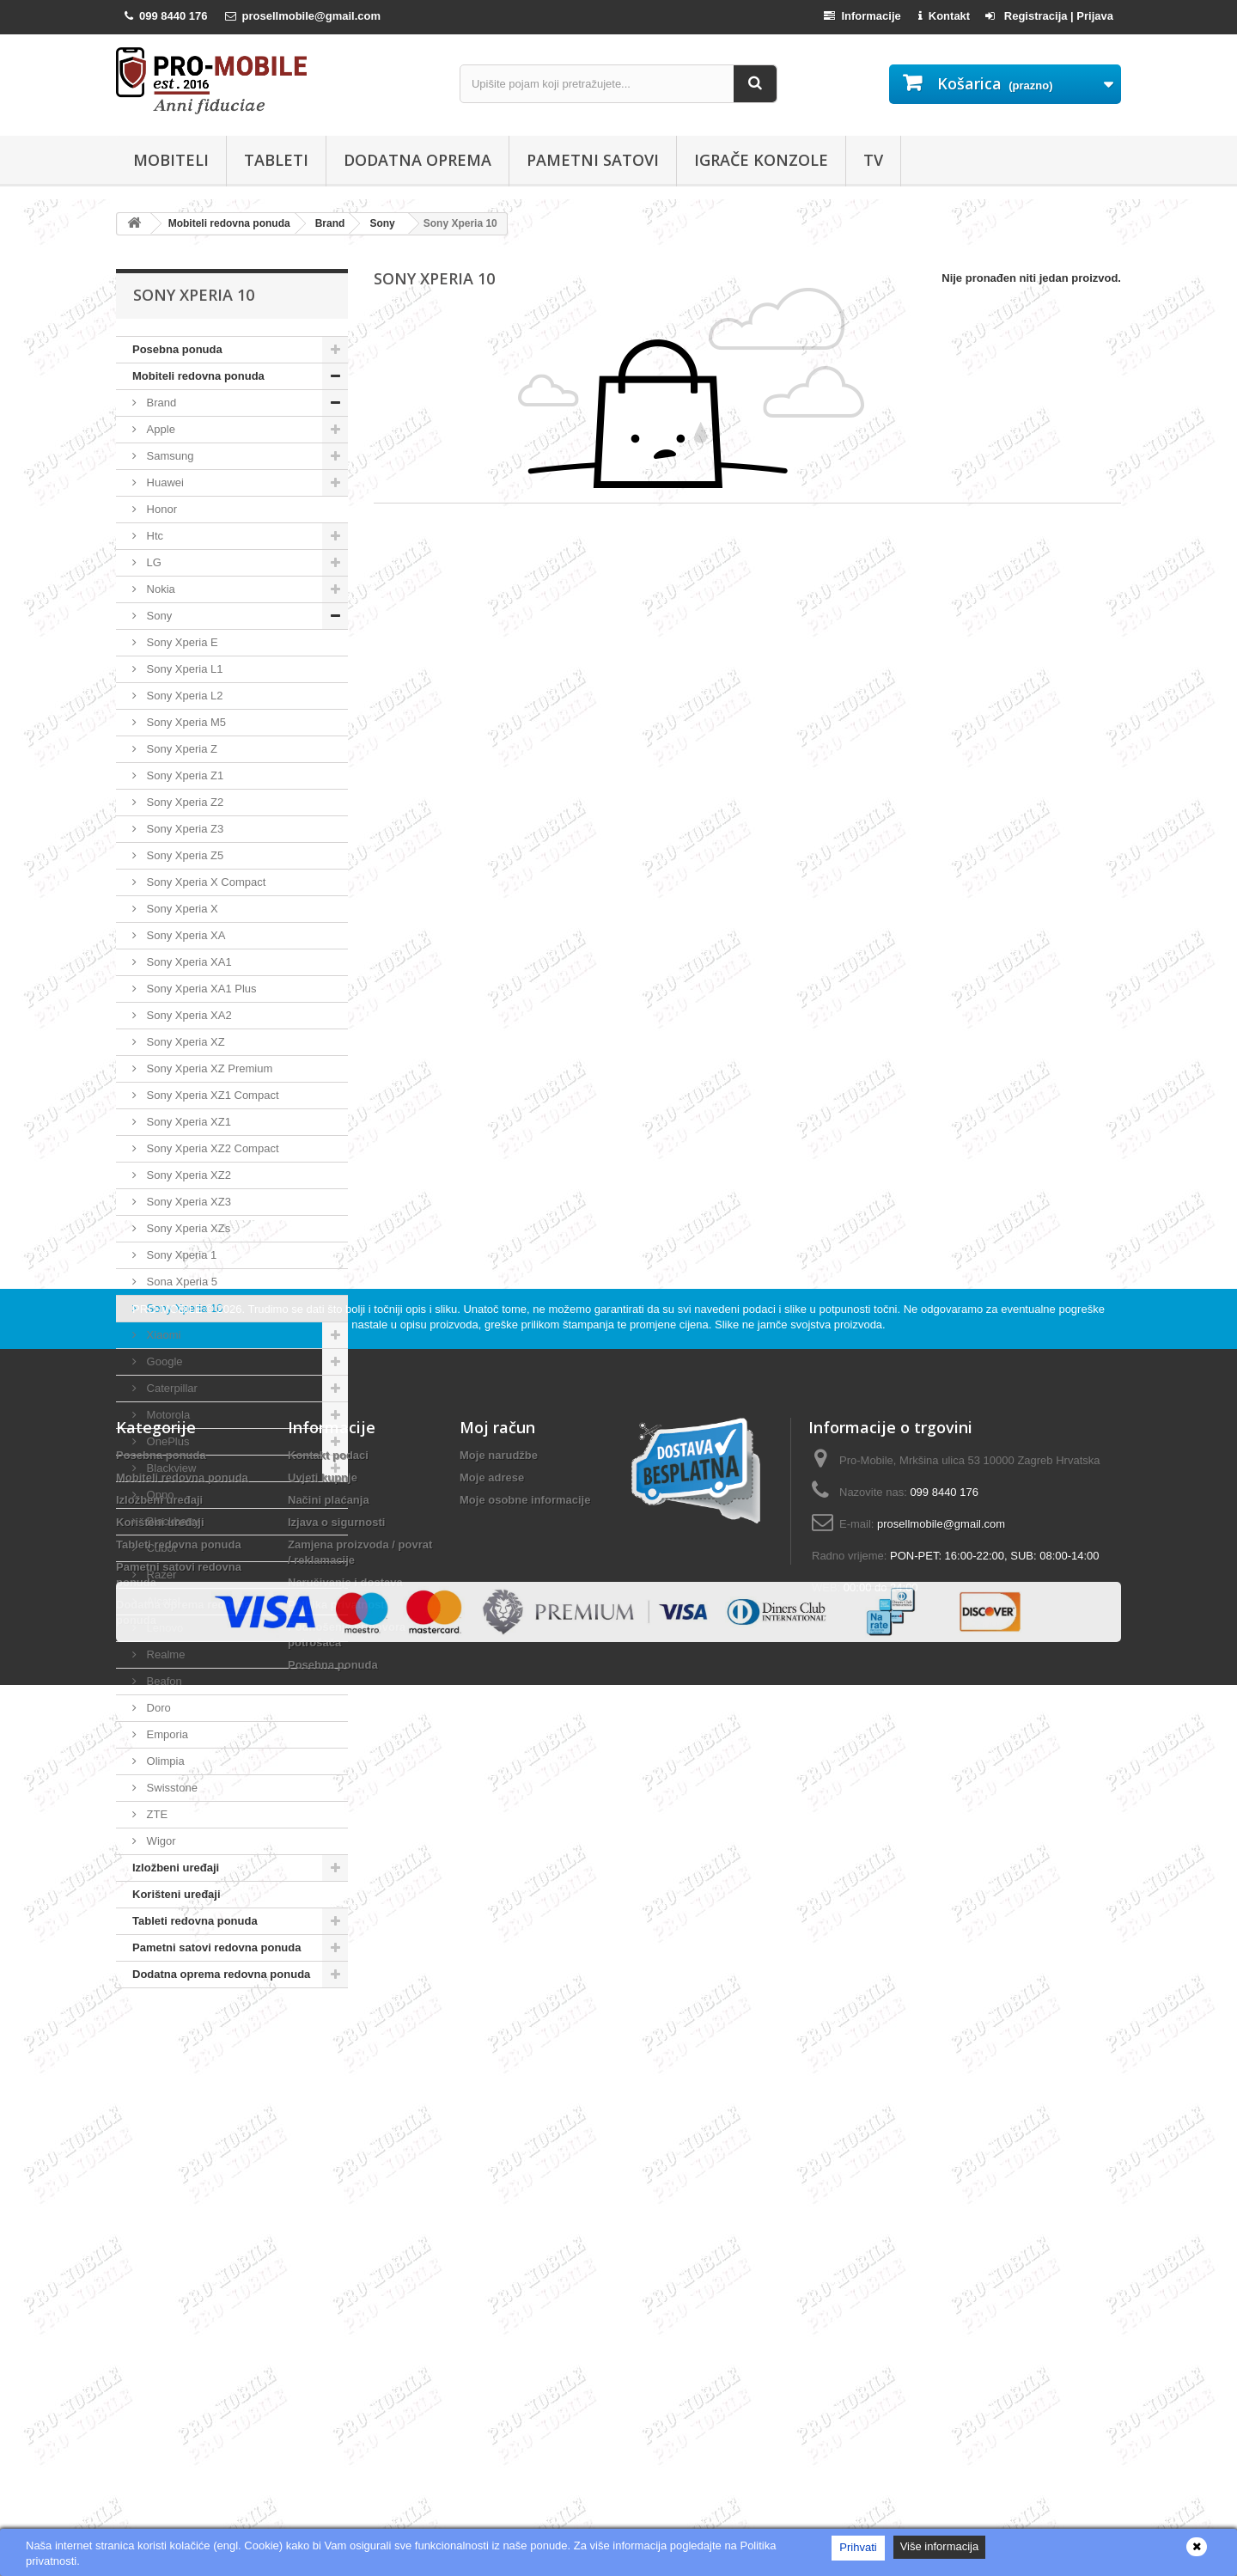  I want to click on Nokia, so click(159, 589).